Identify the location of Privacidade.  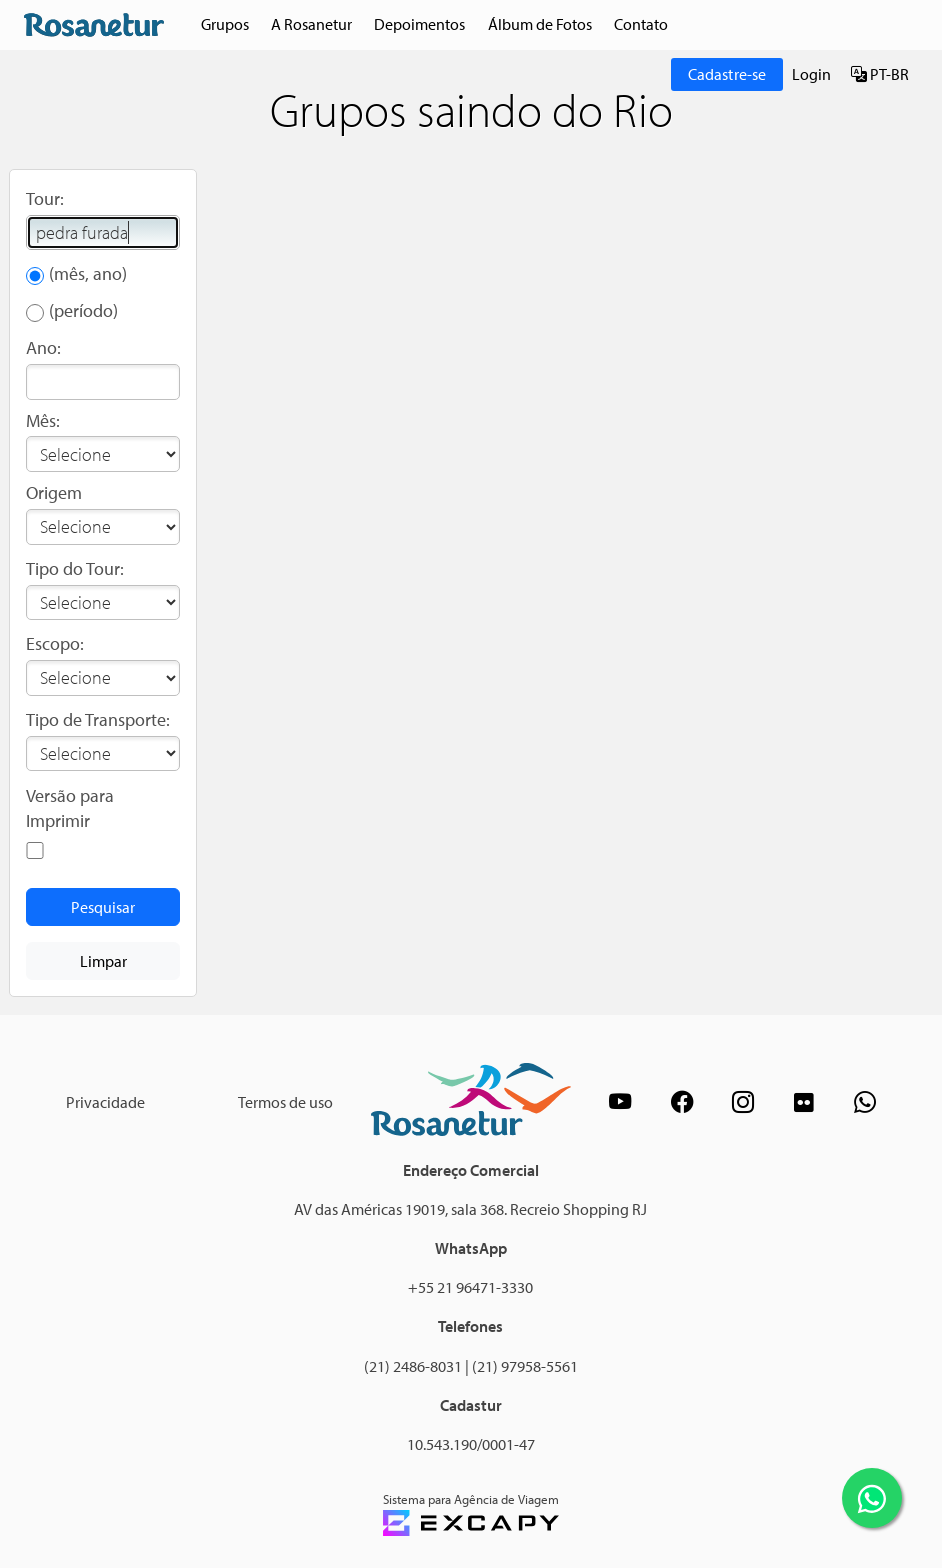
(105, 1102).